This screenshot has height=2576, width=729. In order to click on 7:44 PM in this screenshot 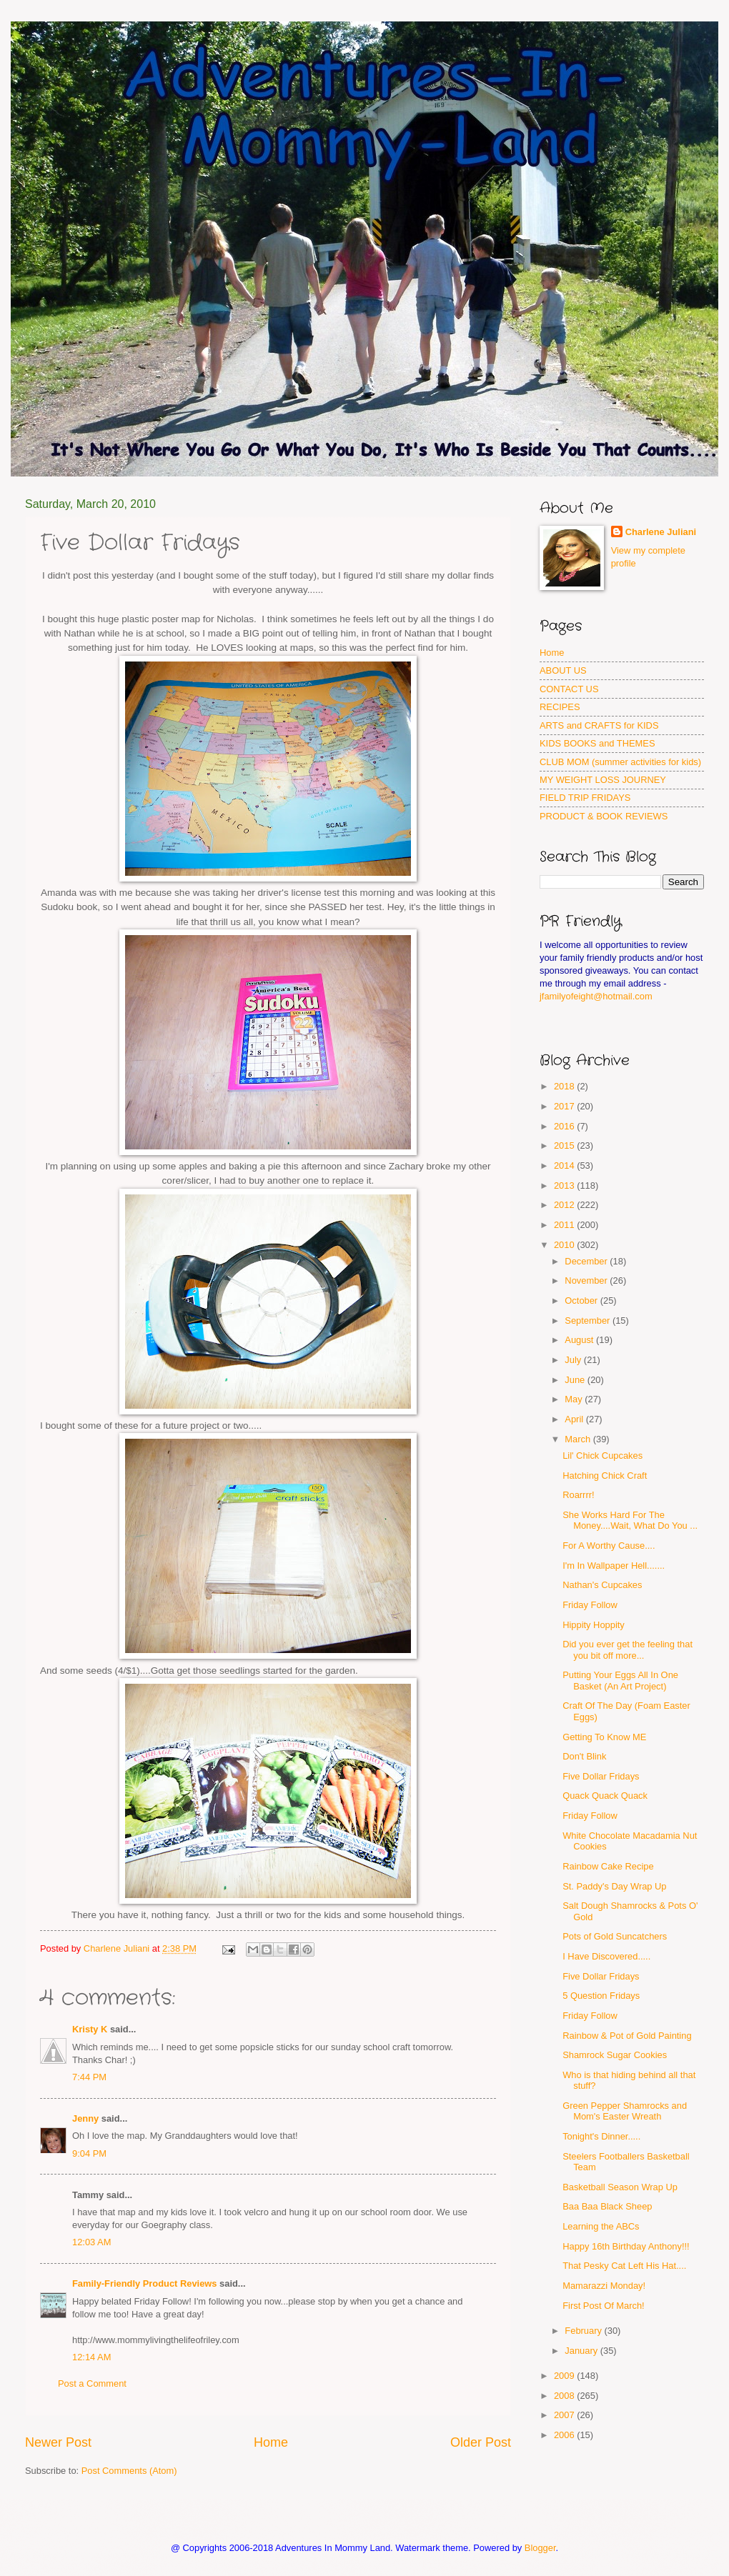, I will do `click(89, 2077)`.